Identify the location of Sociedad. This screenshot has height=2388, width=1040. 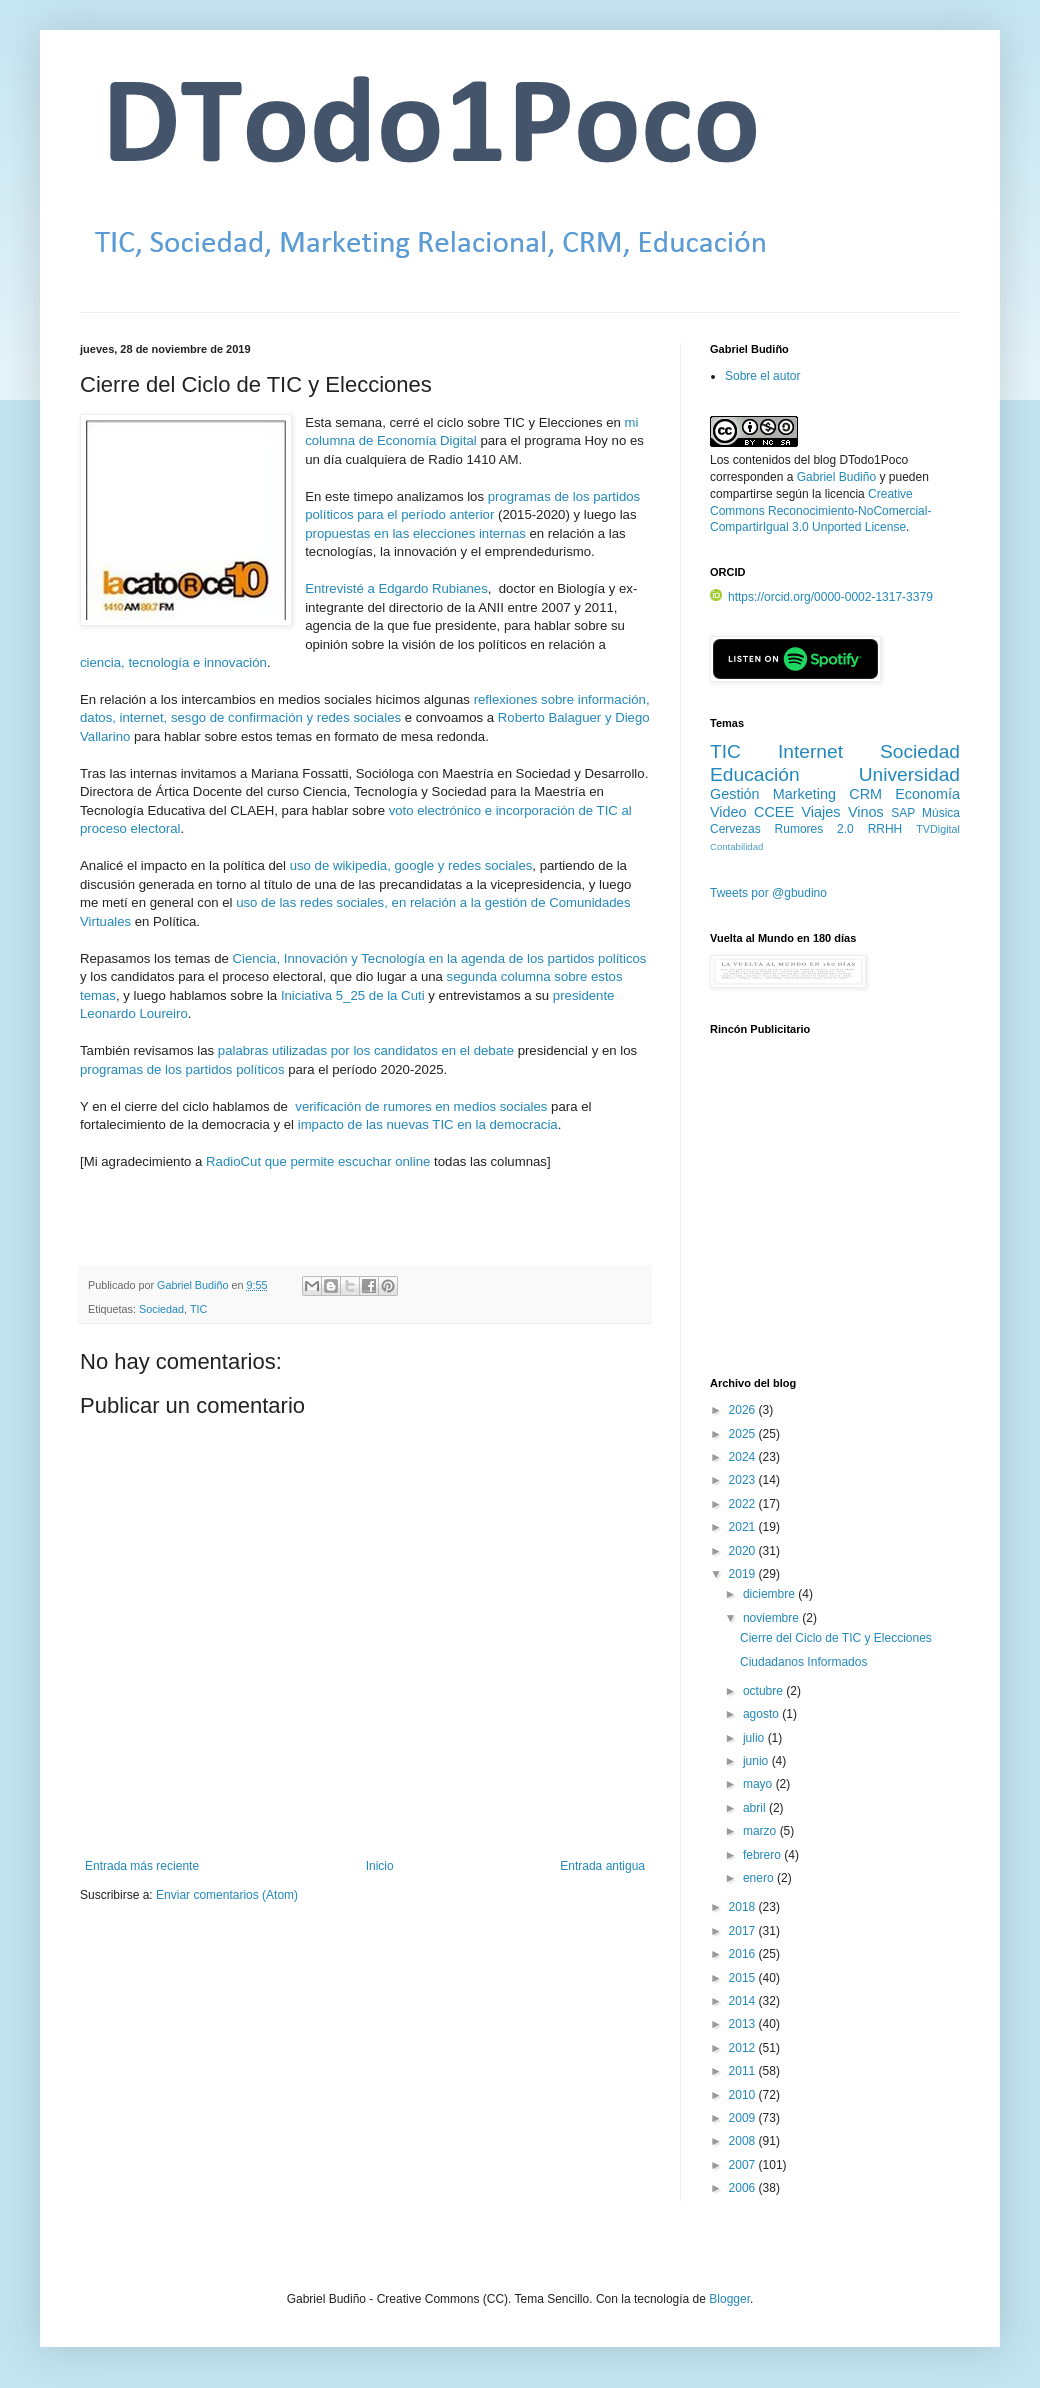
(161, 1309).